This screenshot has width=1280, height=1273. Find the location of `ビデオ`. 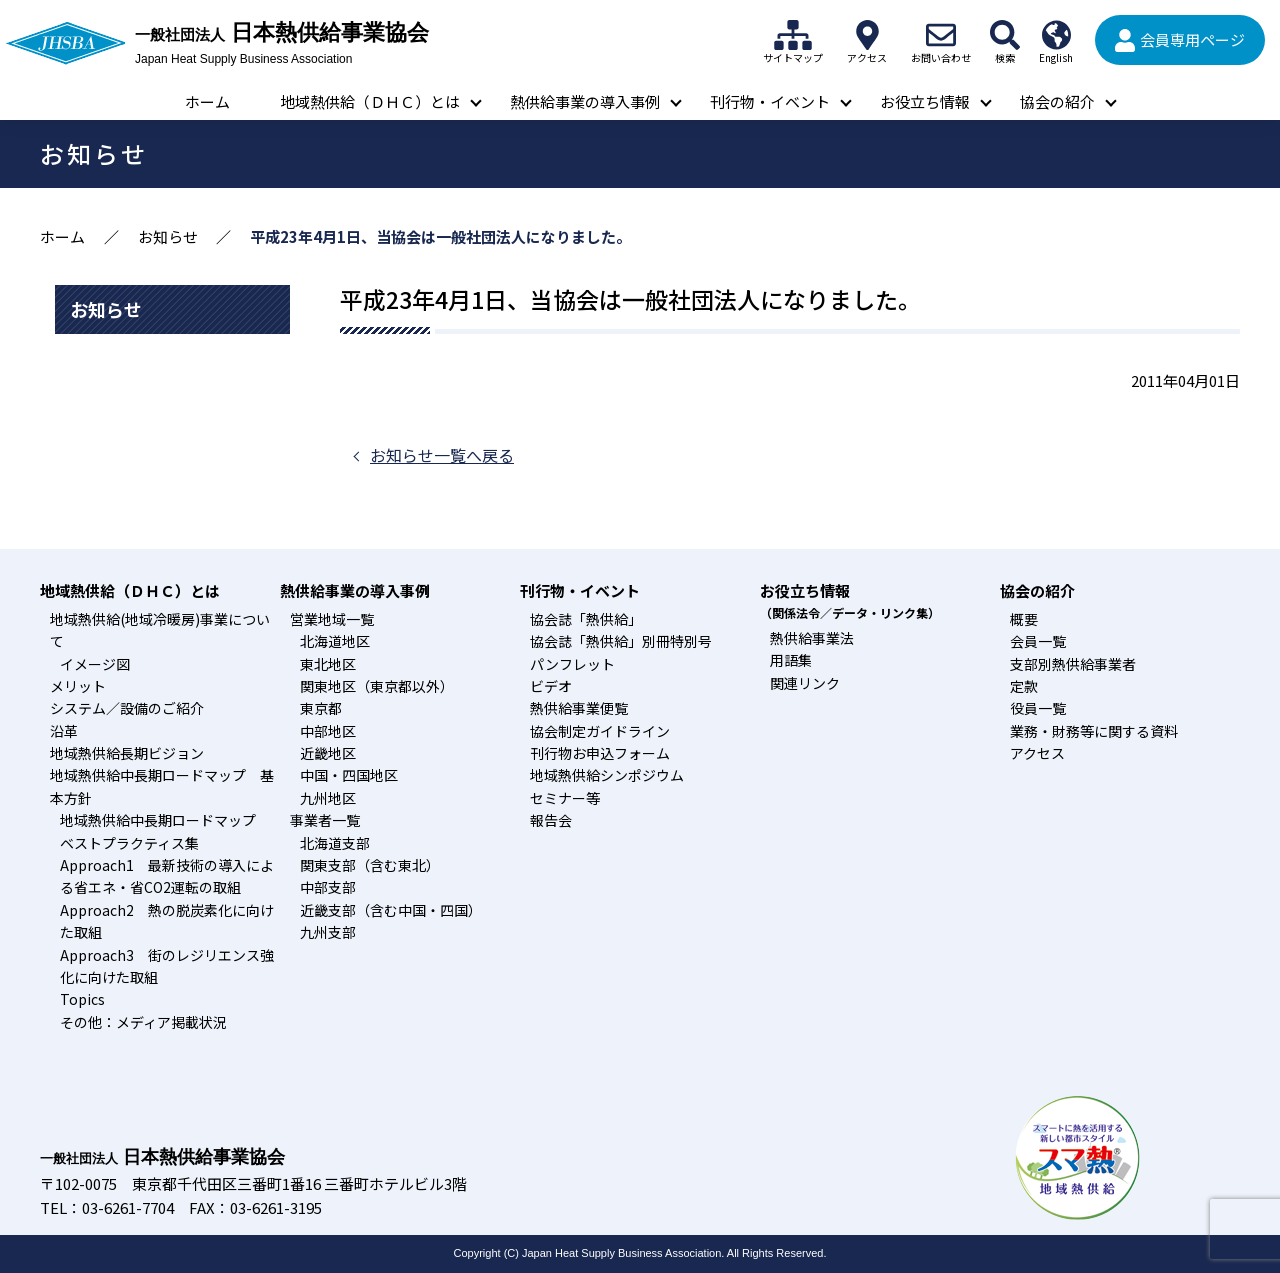

ビデオ is located at coordinates (551, 686).